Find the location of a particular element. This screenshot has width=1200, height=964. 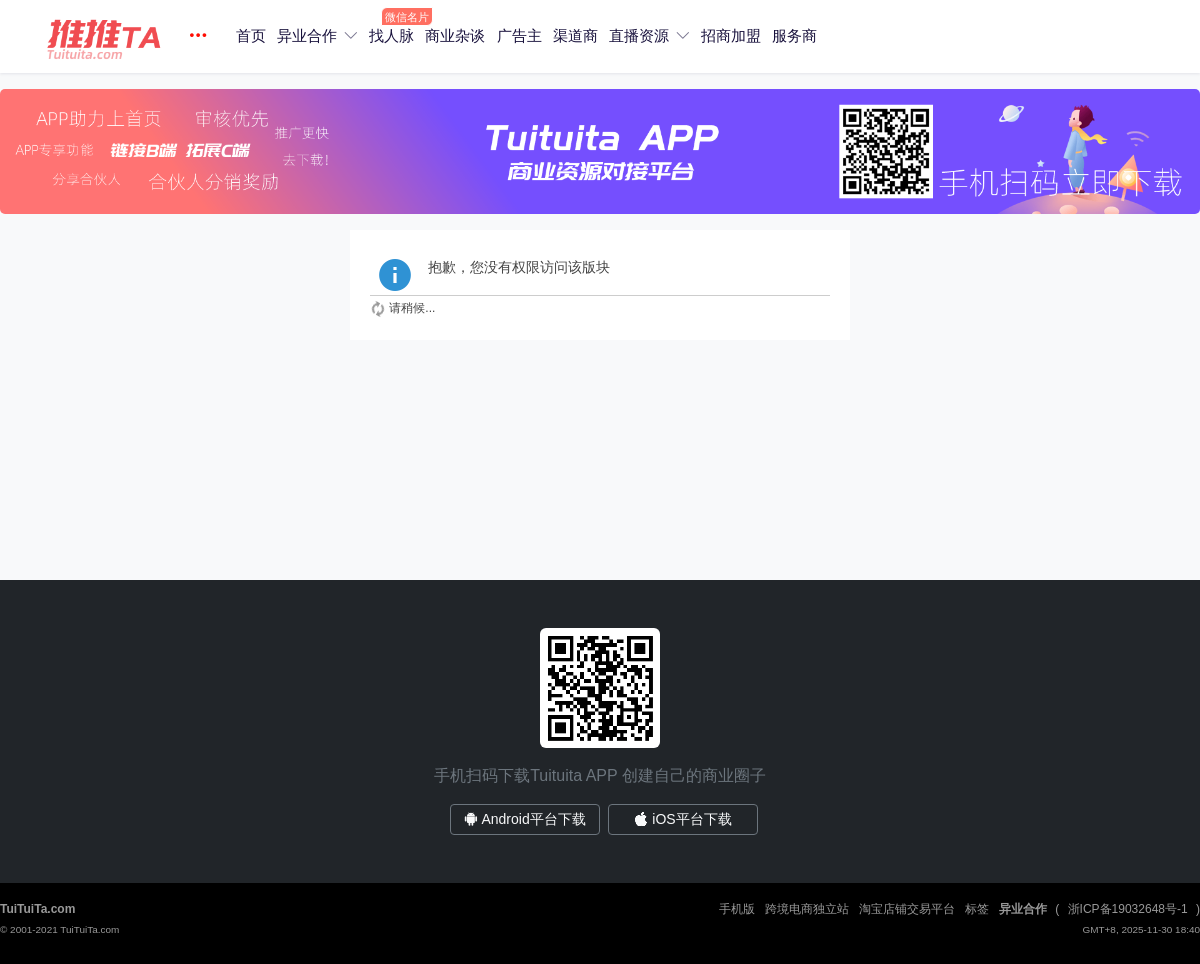

异业合作 is located at coordinates (307, 35).